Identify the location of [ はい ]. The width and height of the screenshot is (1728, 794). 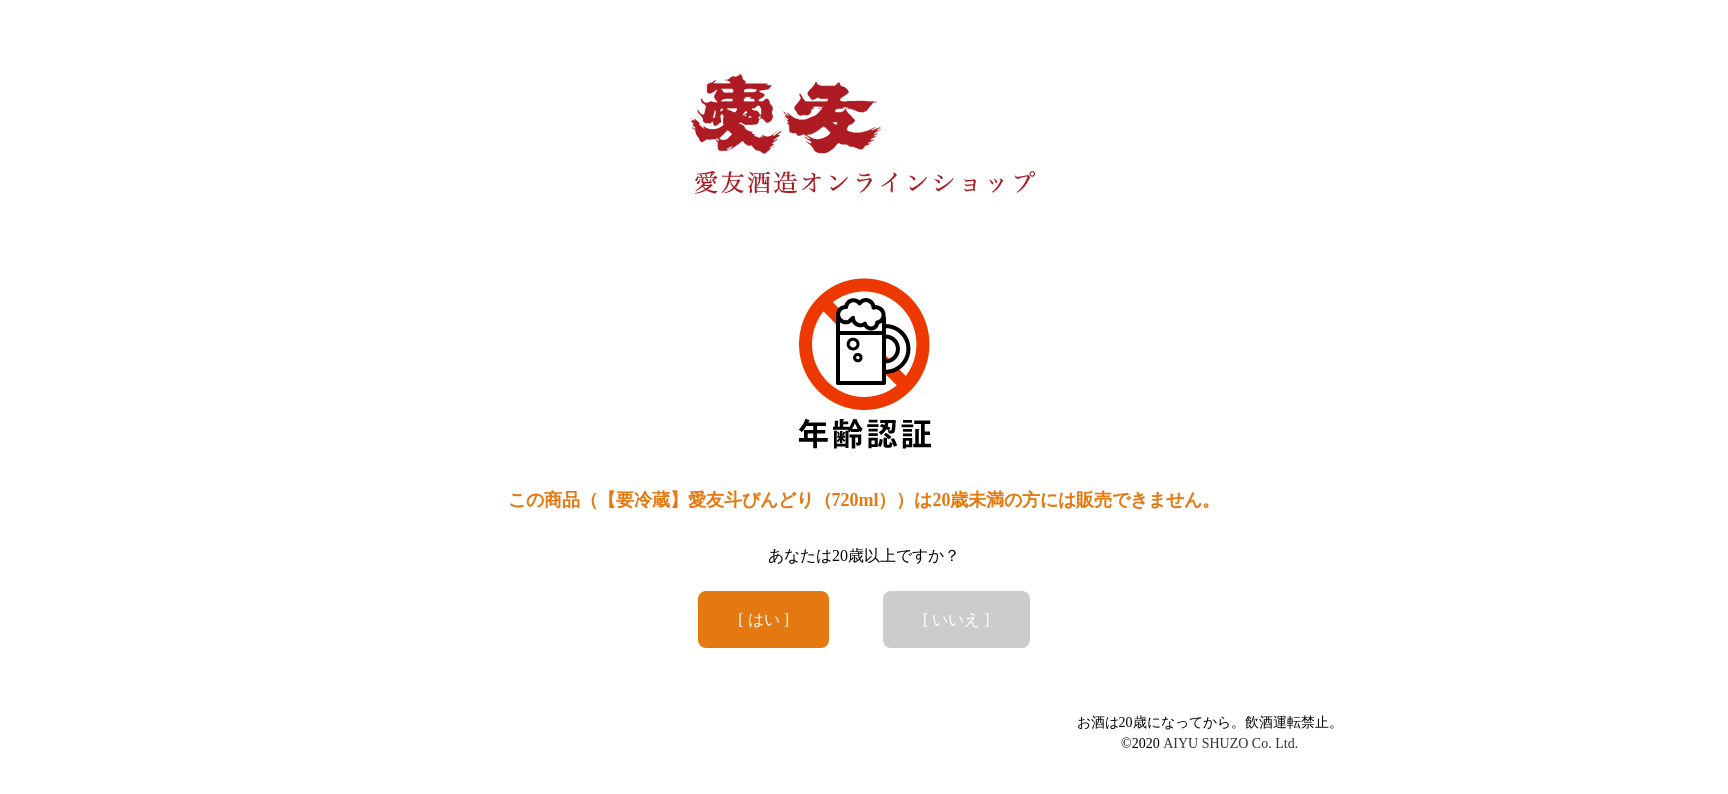
(763, 619).